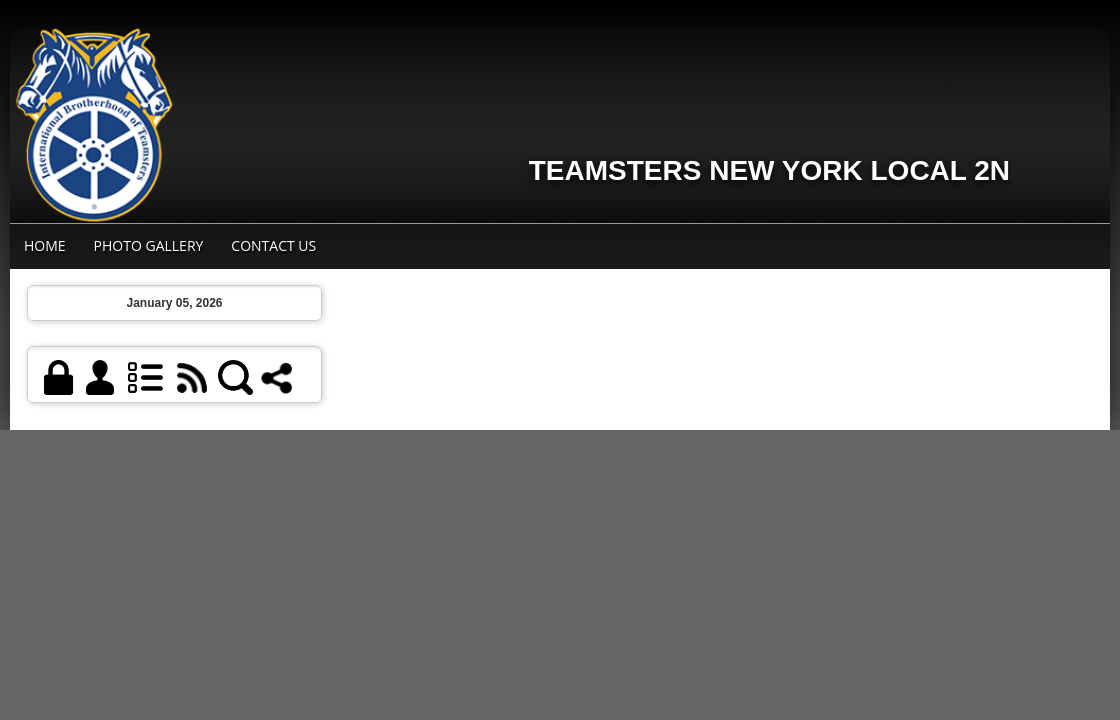 This screenshot has height=720, width=1120. Describe the element at coordinates (149, 245) in the screenshot. I see `Photo Gallery` at that location.